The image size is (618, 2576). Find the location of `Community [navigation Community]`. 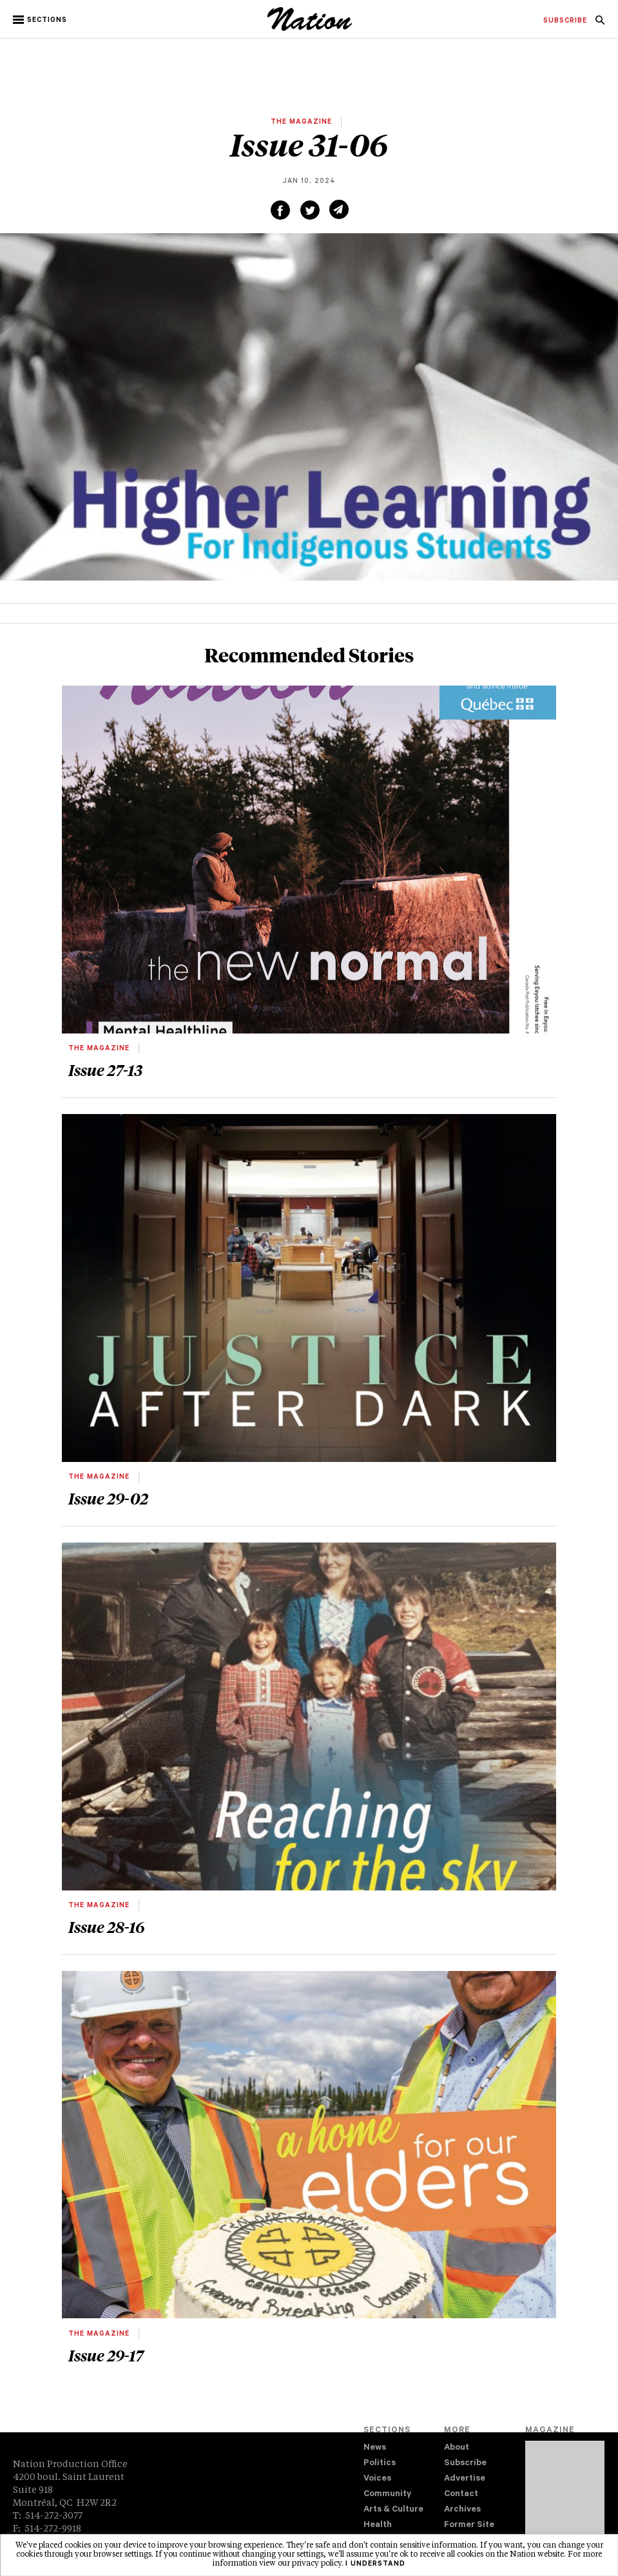

Community [navigation Community] is located at coordinates (387, 2494).